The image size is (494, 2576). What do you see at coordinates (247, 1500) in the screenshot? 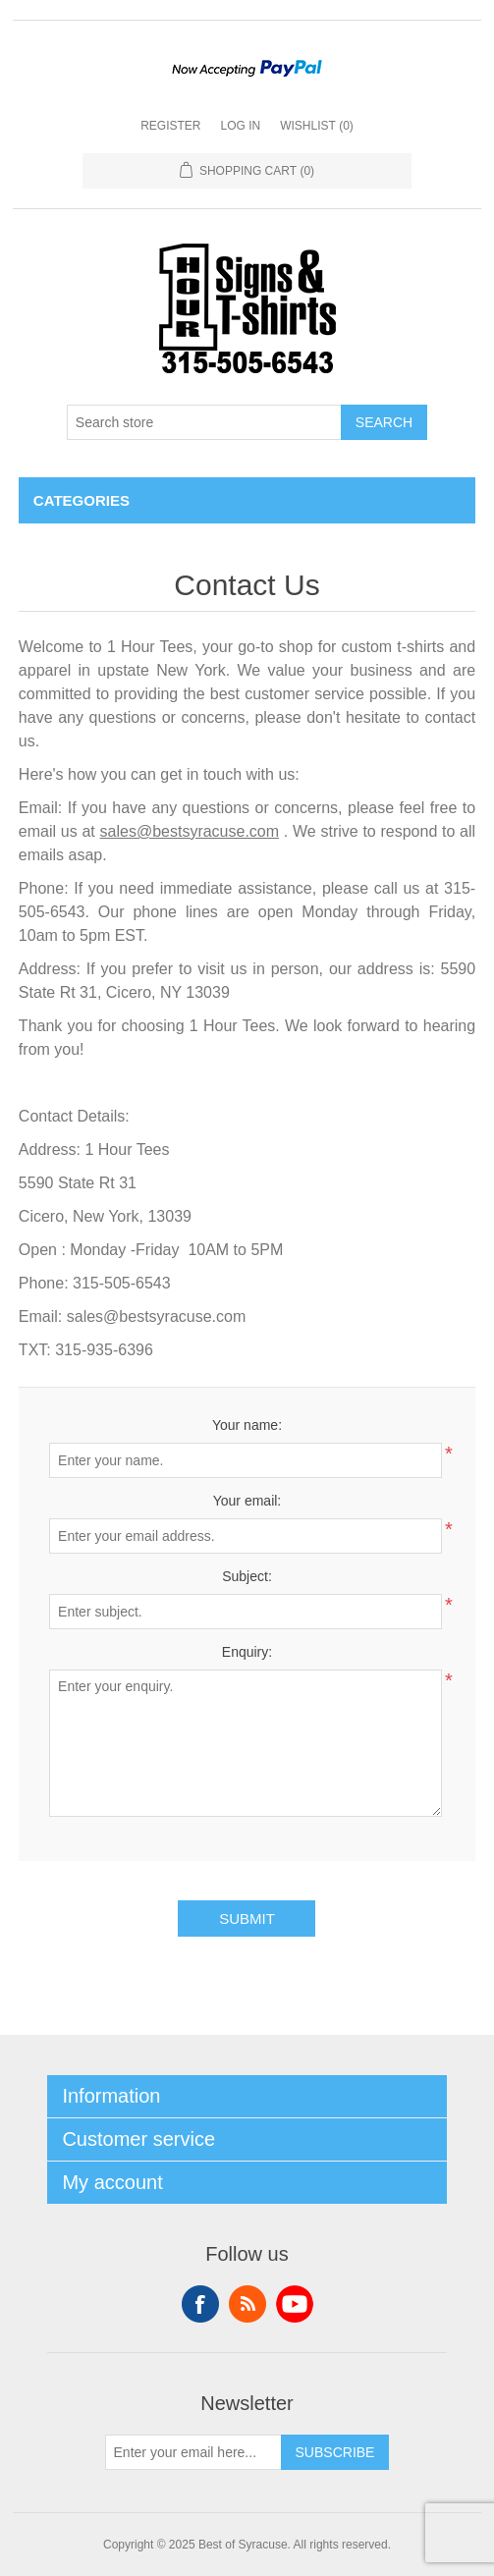
I see `Your email:` at bounding box center [247, 1500].